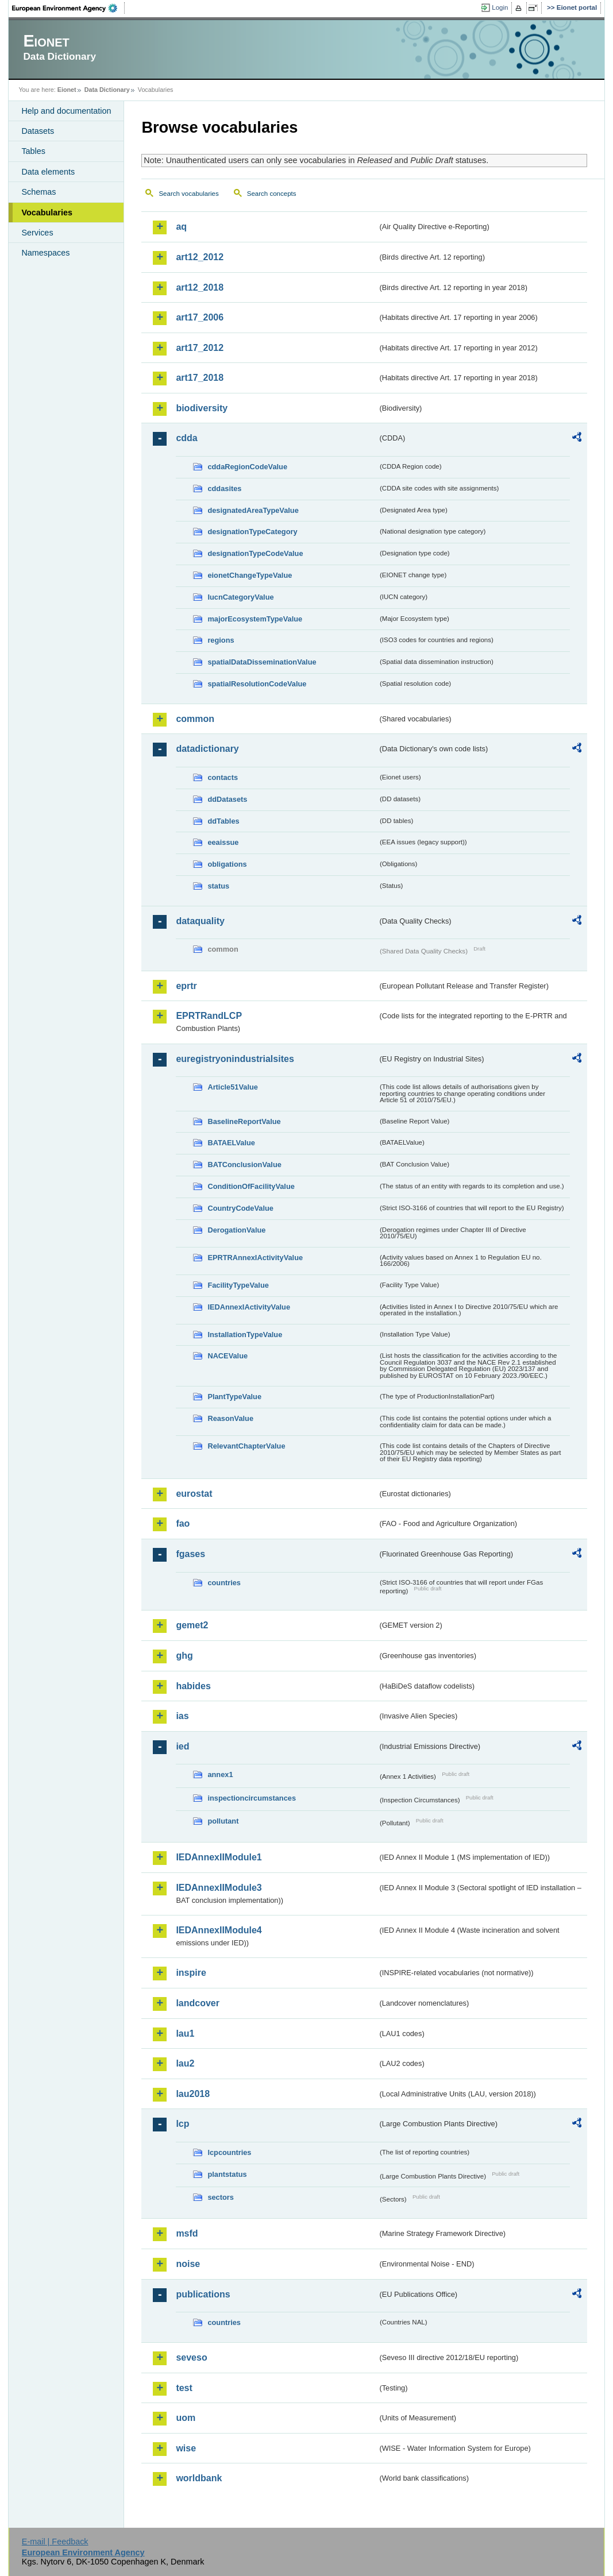 The width and height of the screenshot is (613, 2576). What do you see at coordinates (195, 719) in the screenshot?
I see `common` at bounding box center [195, 719].